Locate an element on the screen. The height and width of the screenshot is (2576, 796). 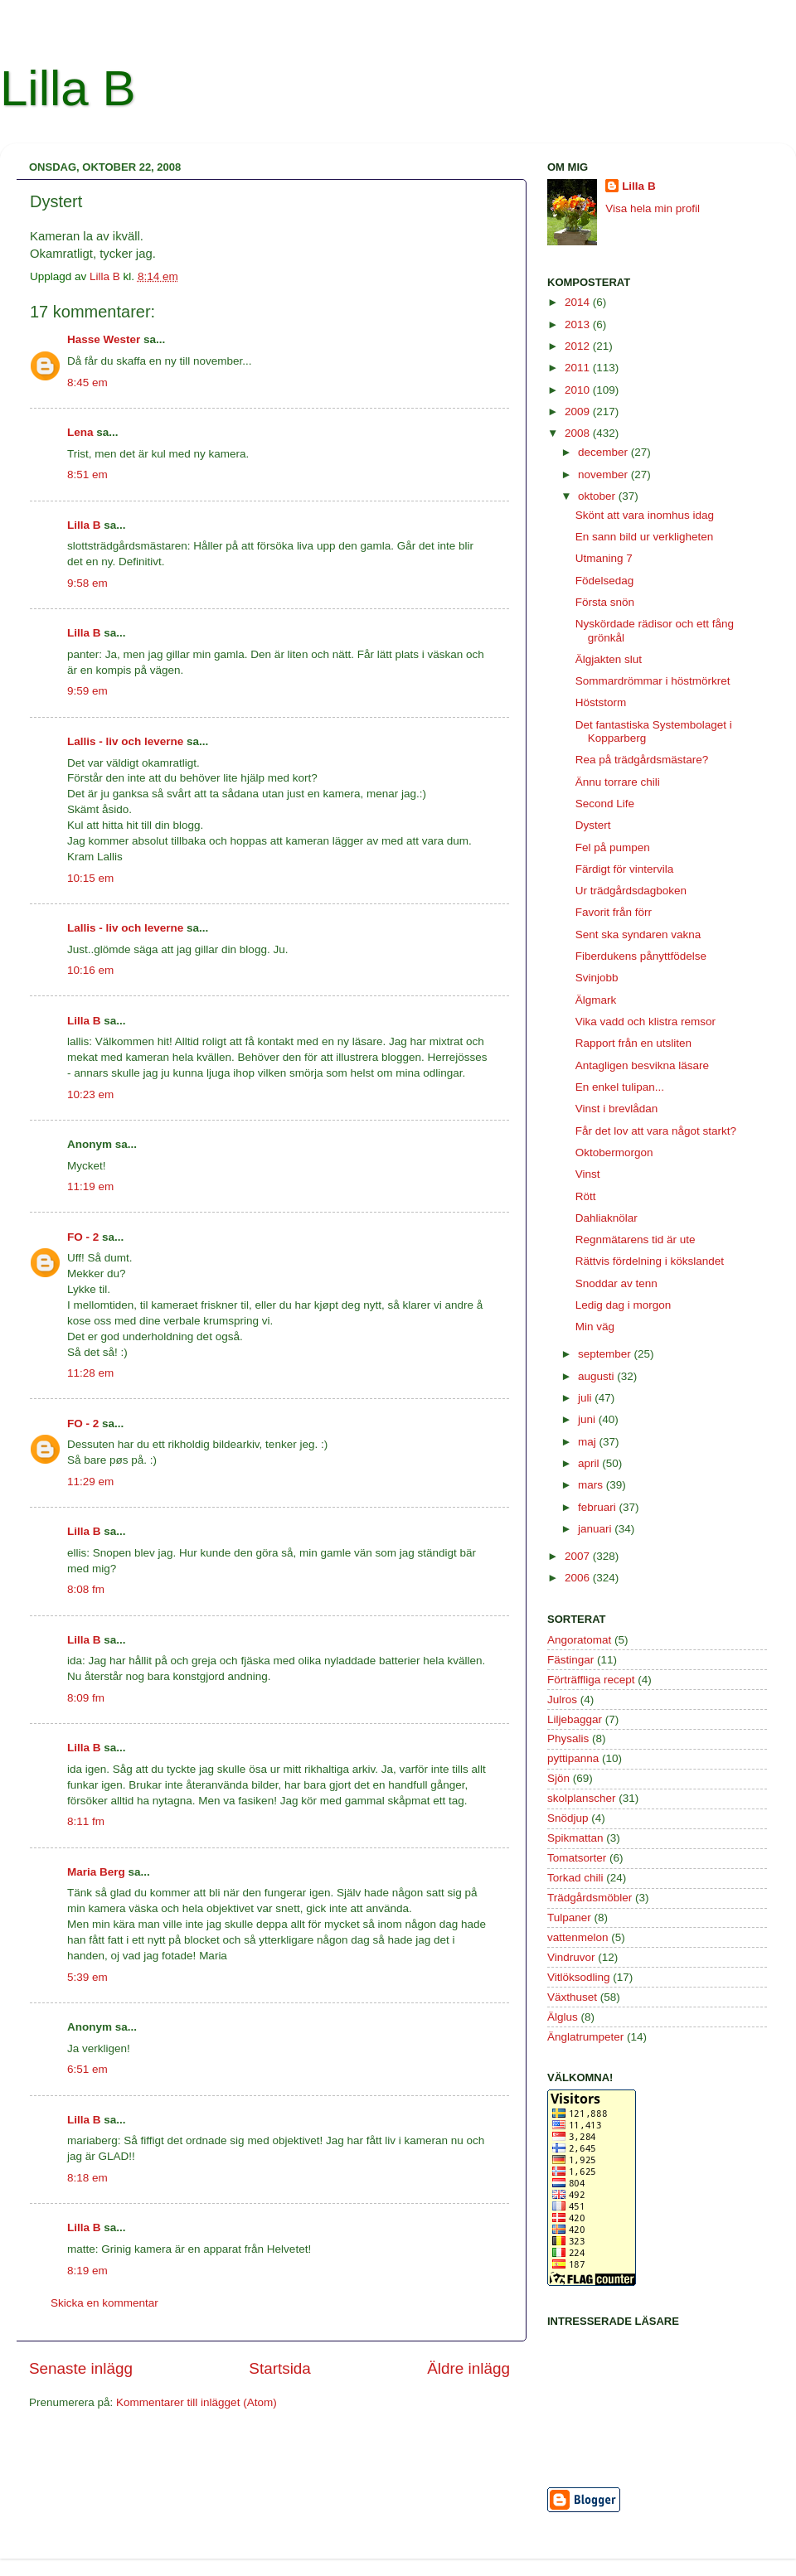
2014 is located at coordinates (579, 302).